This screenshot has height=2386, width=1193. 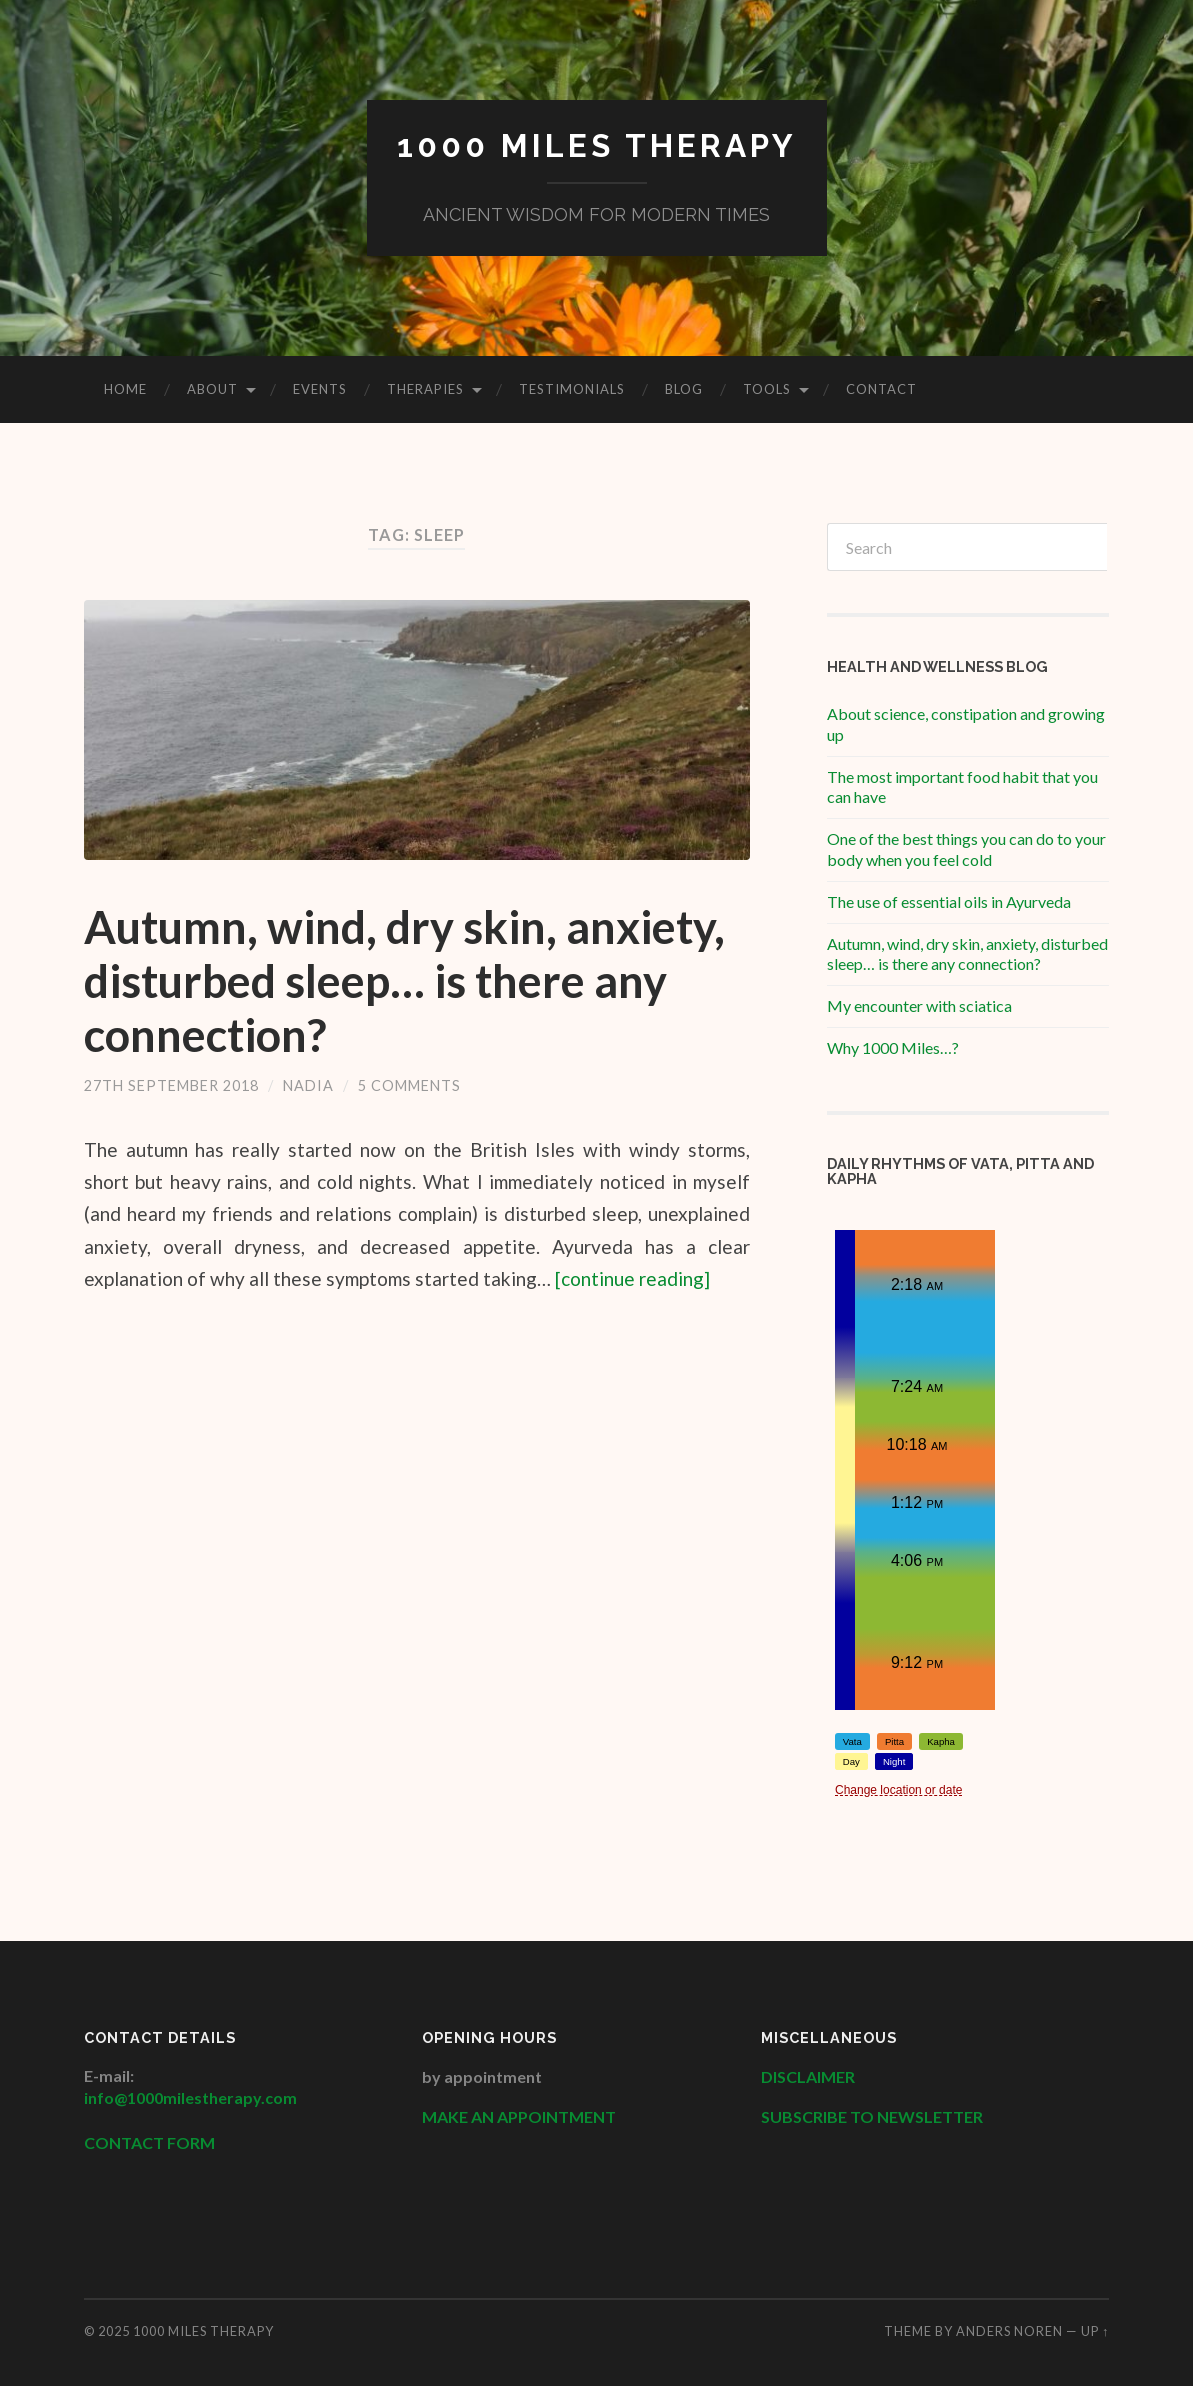 I want to click on The use of essential oils in Ayurveda, so click(x=949, y=901).